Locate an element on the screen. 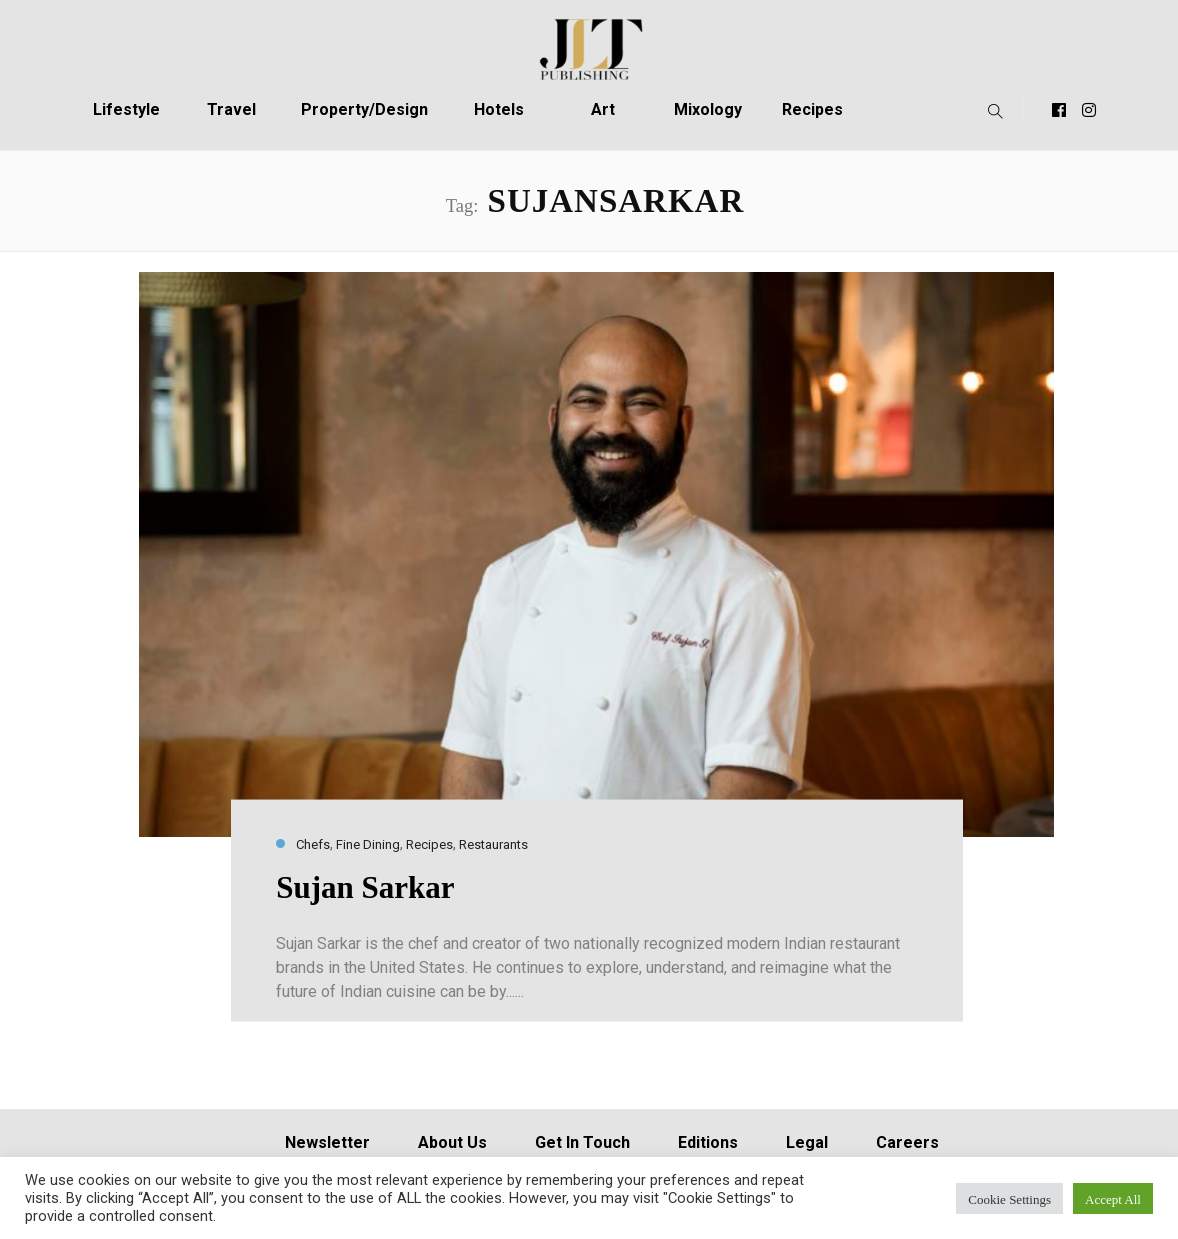 This screenshot has width=1178, height=1239. Editions is located at coordinates (708, 1142).